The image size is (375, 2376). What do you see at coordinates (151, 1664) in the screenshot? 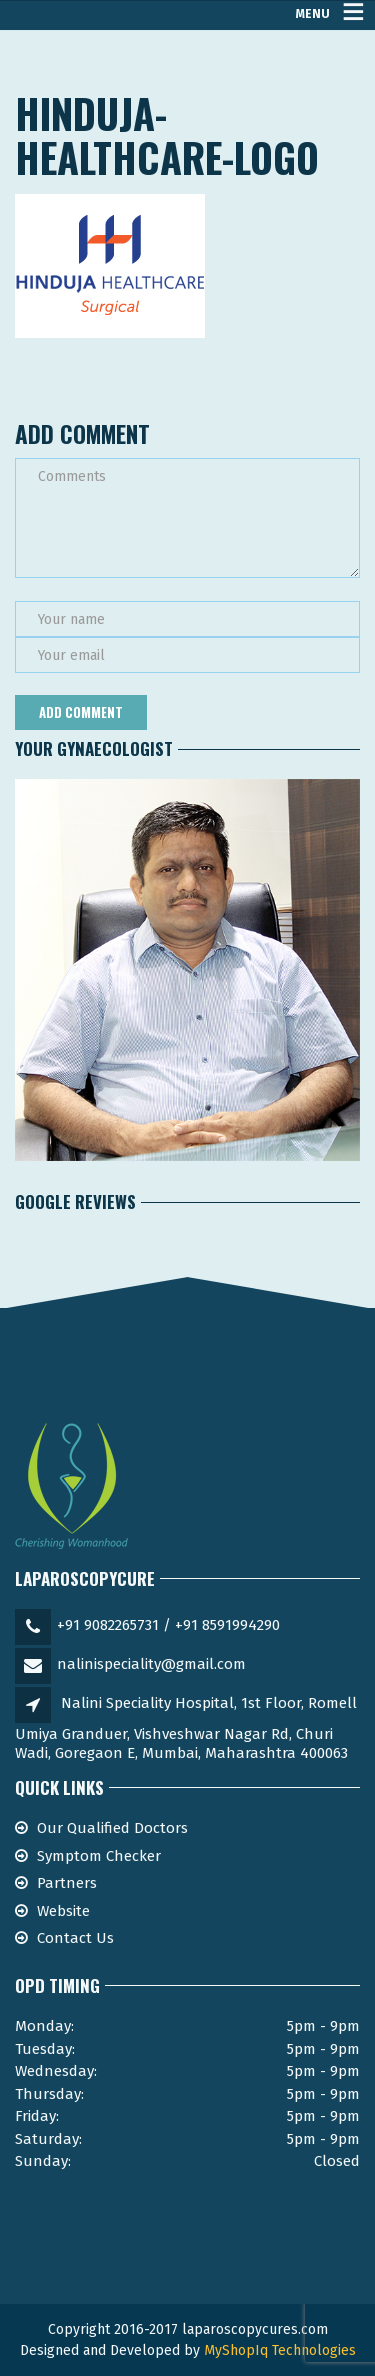
I see `nalinispeciality@gmail.com` at bounding box center [151, 1664].